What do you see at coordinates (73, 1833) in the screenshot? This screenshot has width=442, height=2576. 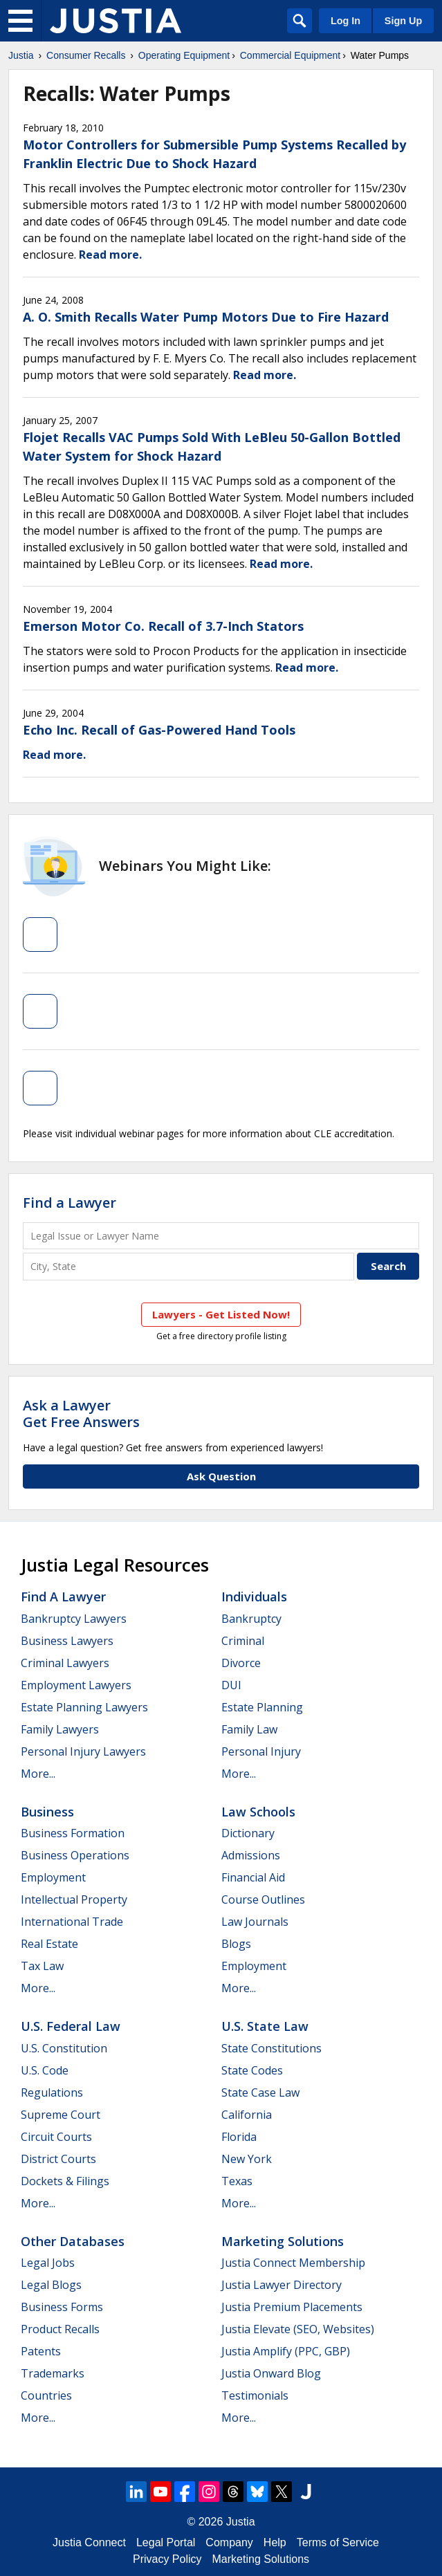 I see `Business Formation` at bounding box center [73, 1833].